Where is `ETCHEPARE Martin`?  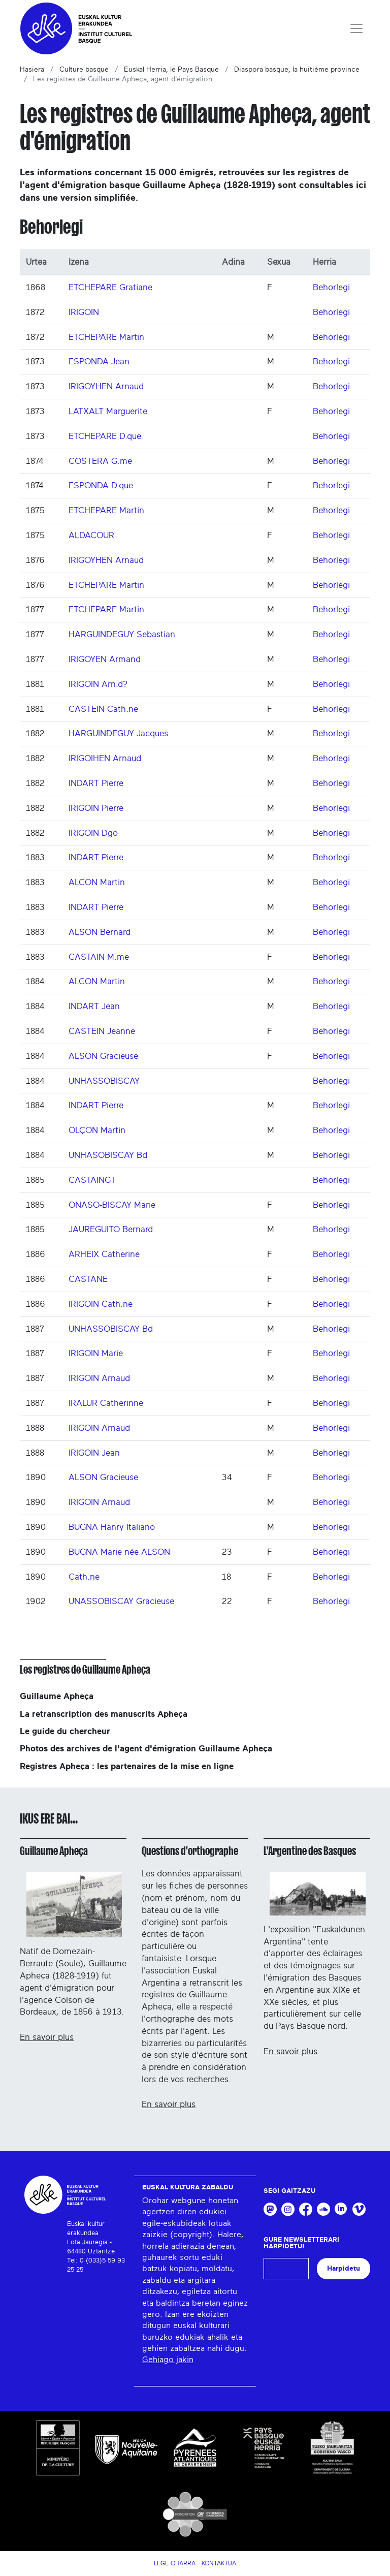
ETCHEPARE Martin is located at coordinates (106, 337).